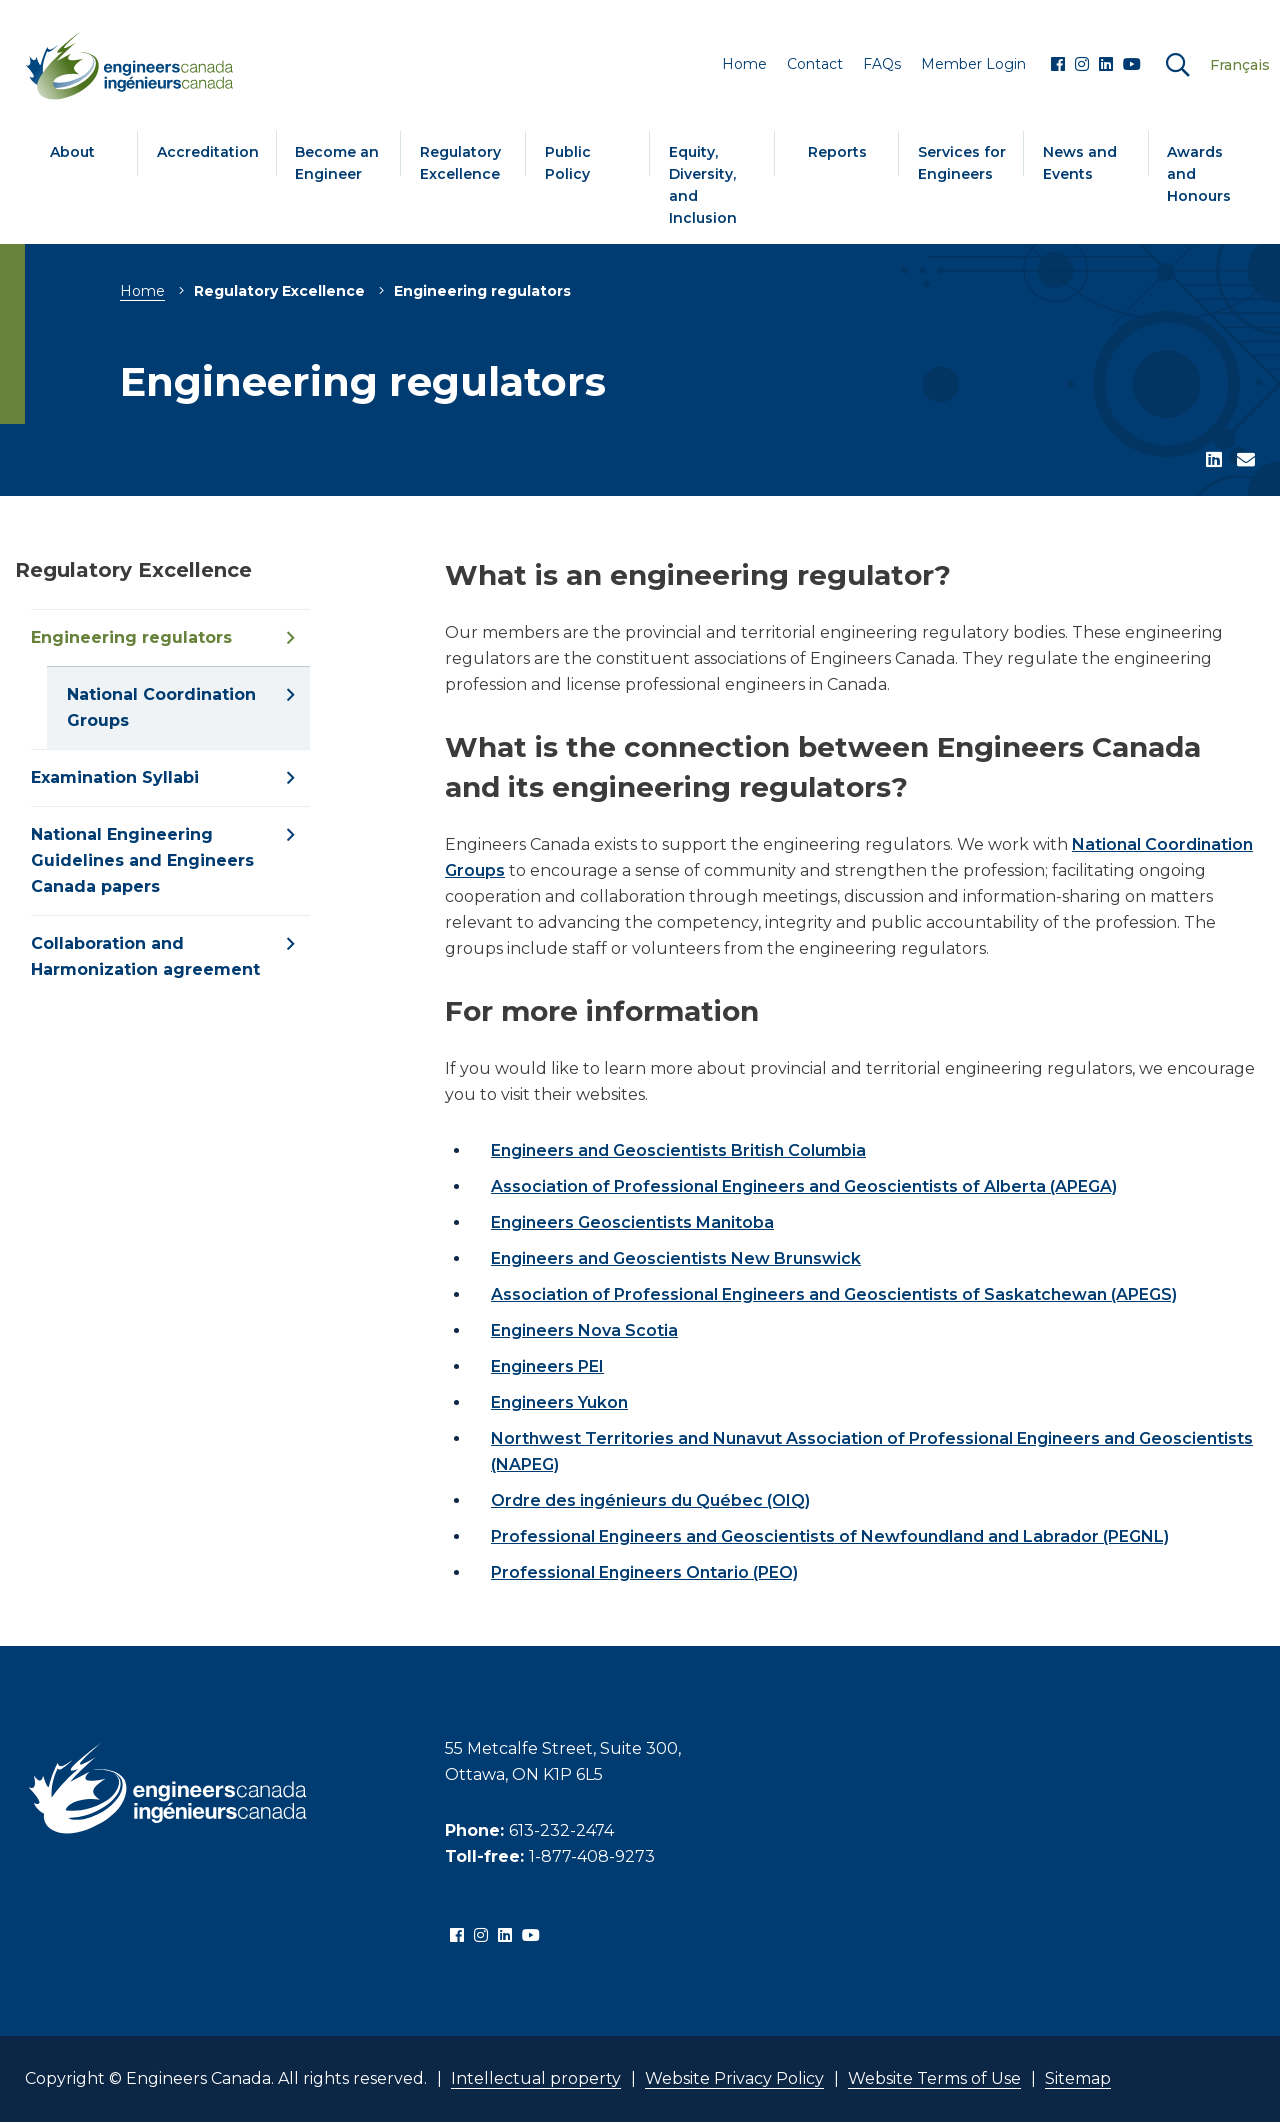  I want to click on Regulatory Excellence, so click(460, 163).